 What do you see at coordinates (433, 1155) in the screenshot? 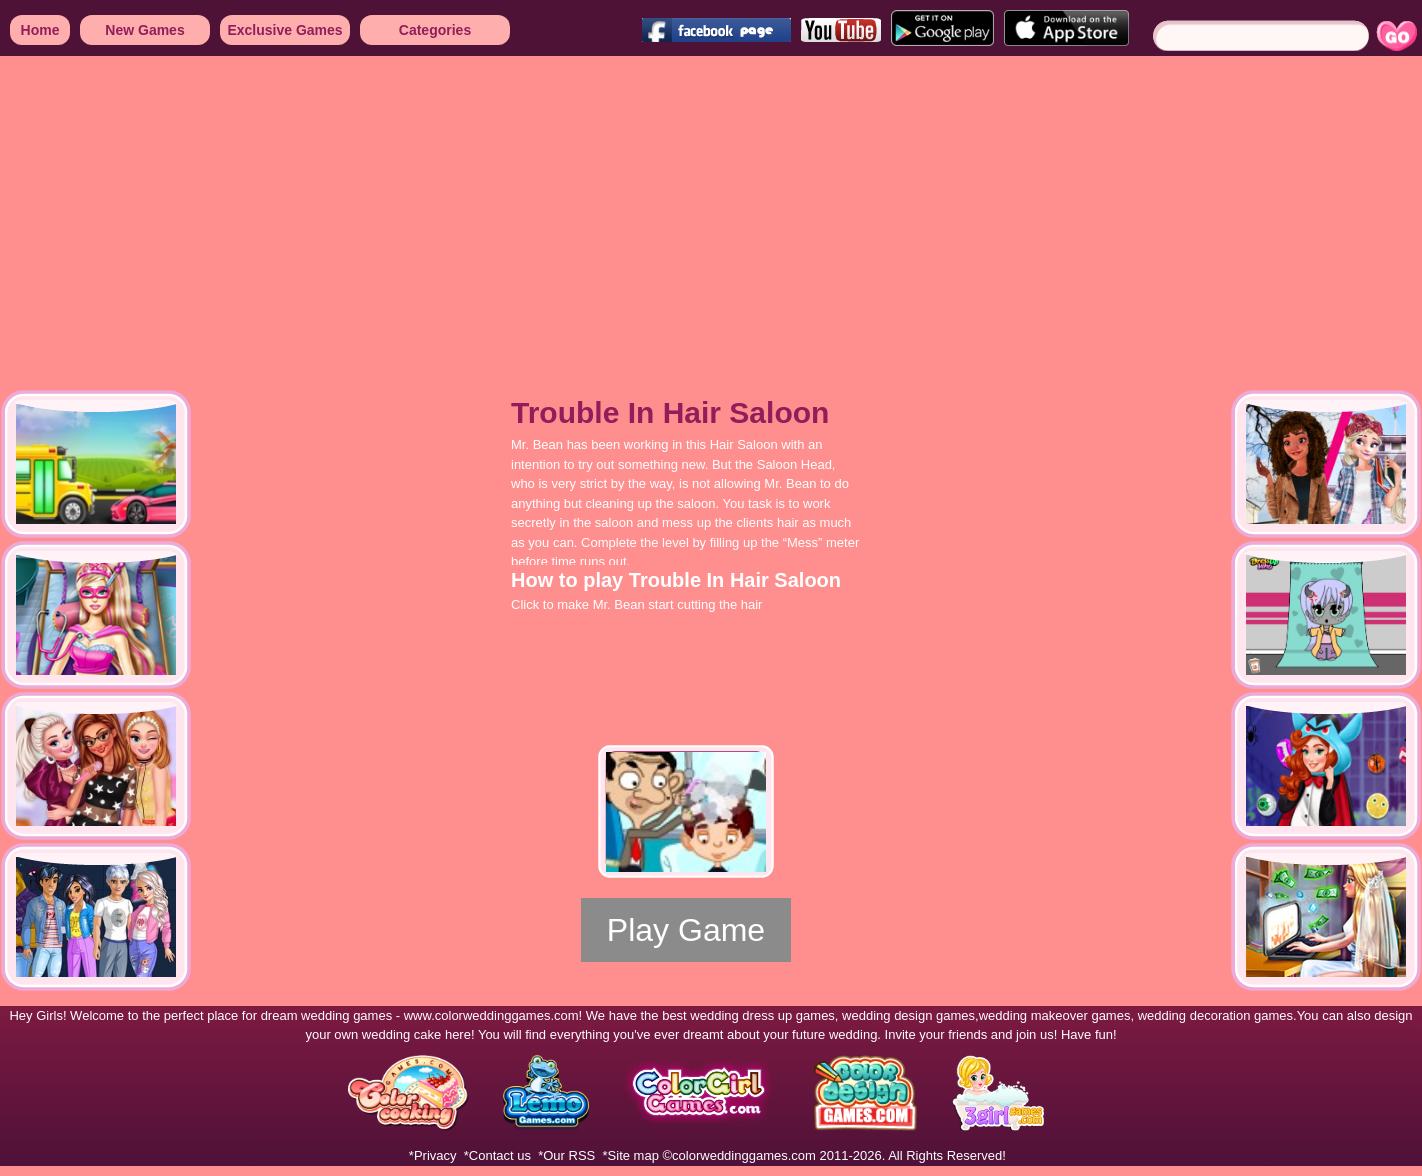
I see `*Privacy` at bounding box center [433, 1155].